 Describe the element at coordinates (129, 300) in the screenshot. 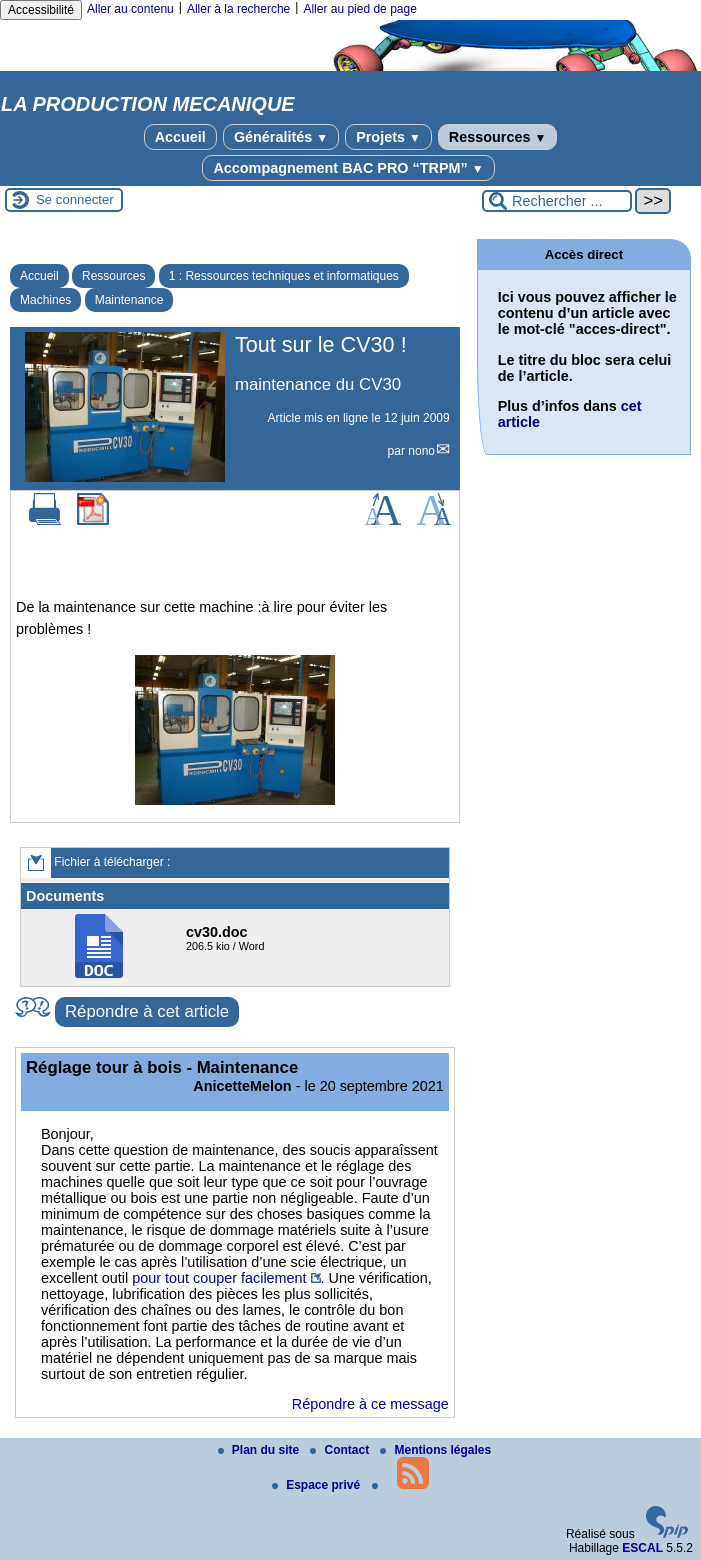

I see `Maintenance` at that location.